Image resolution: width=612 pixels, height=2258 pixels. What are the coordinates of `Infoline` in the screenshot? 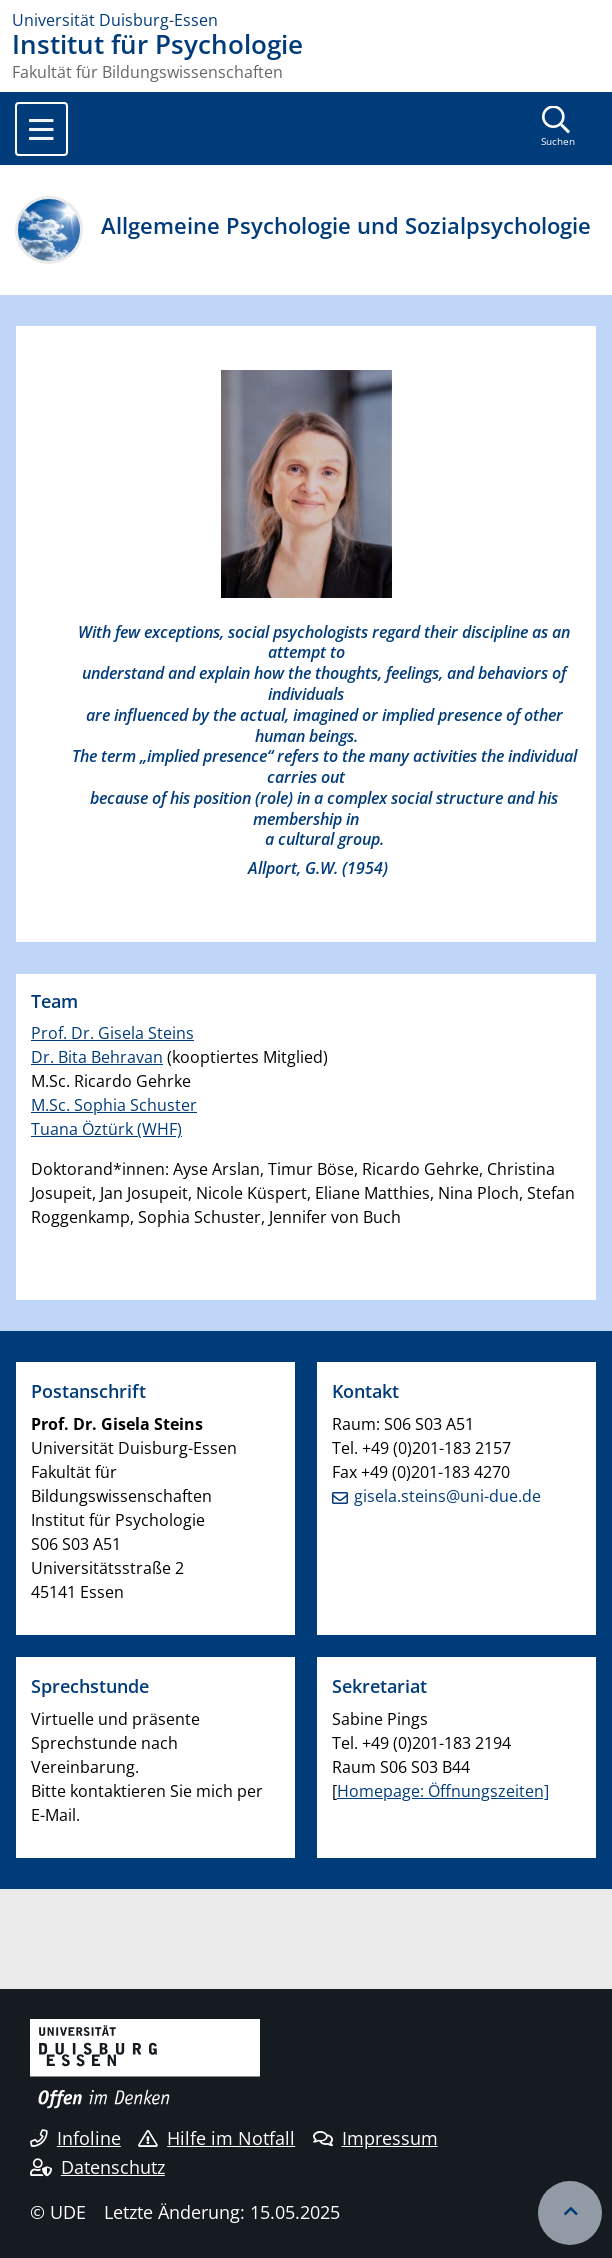 It's located at (75, 2138).